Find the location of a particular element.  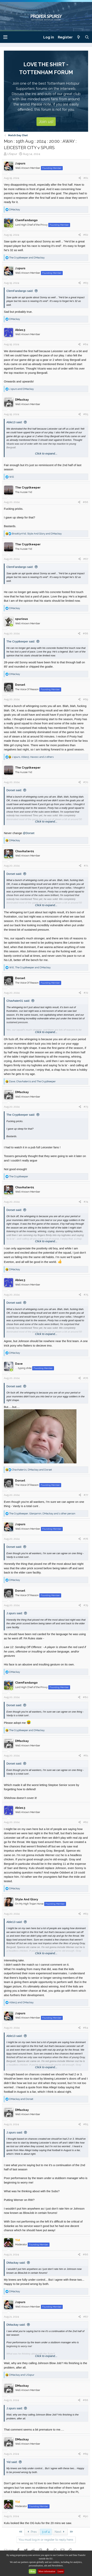

#85 is located at coordinates (85, 2124).